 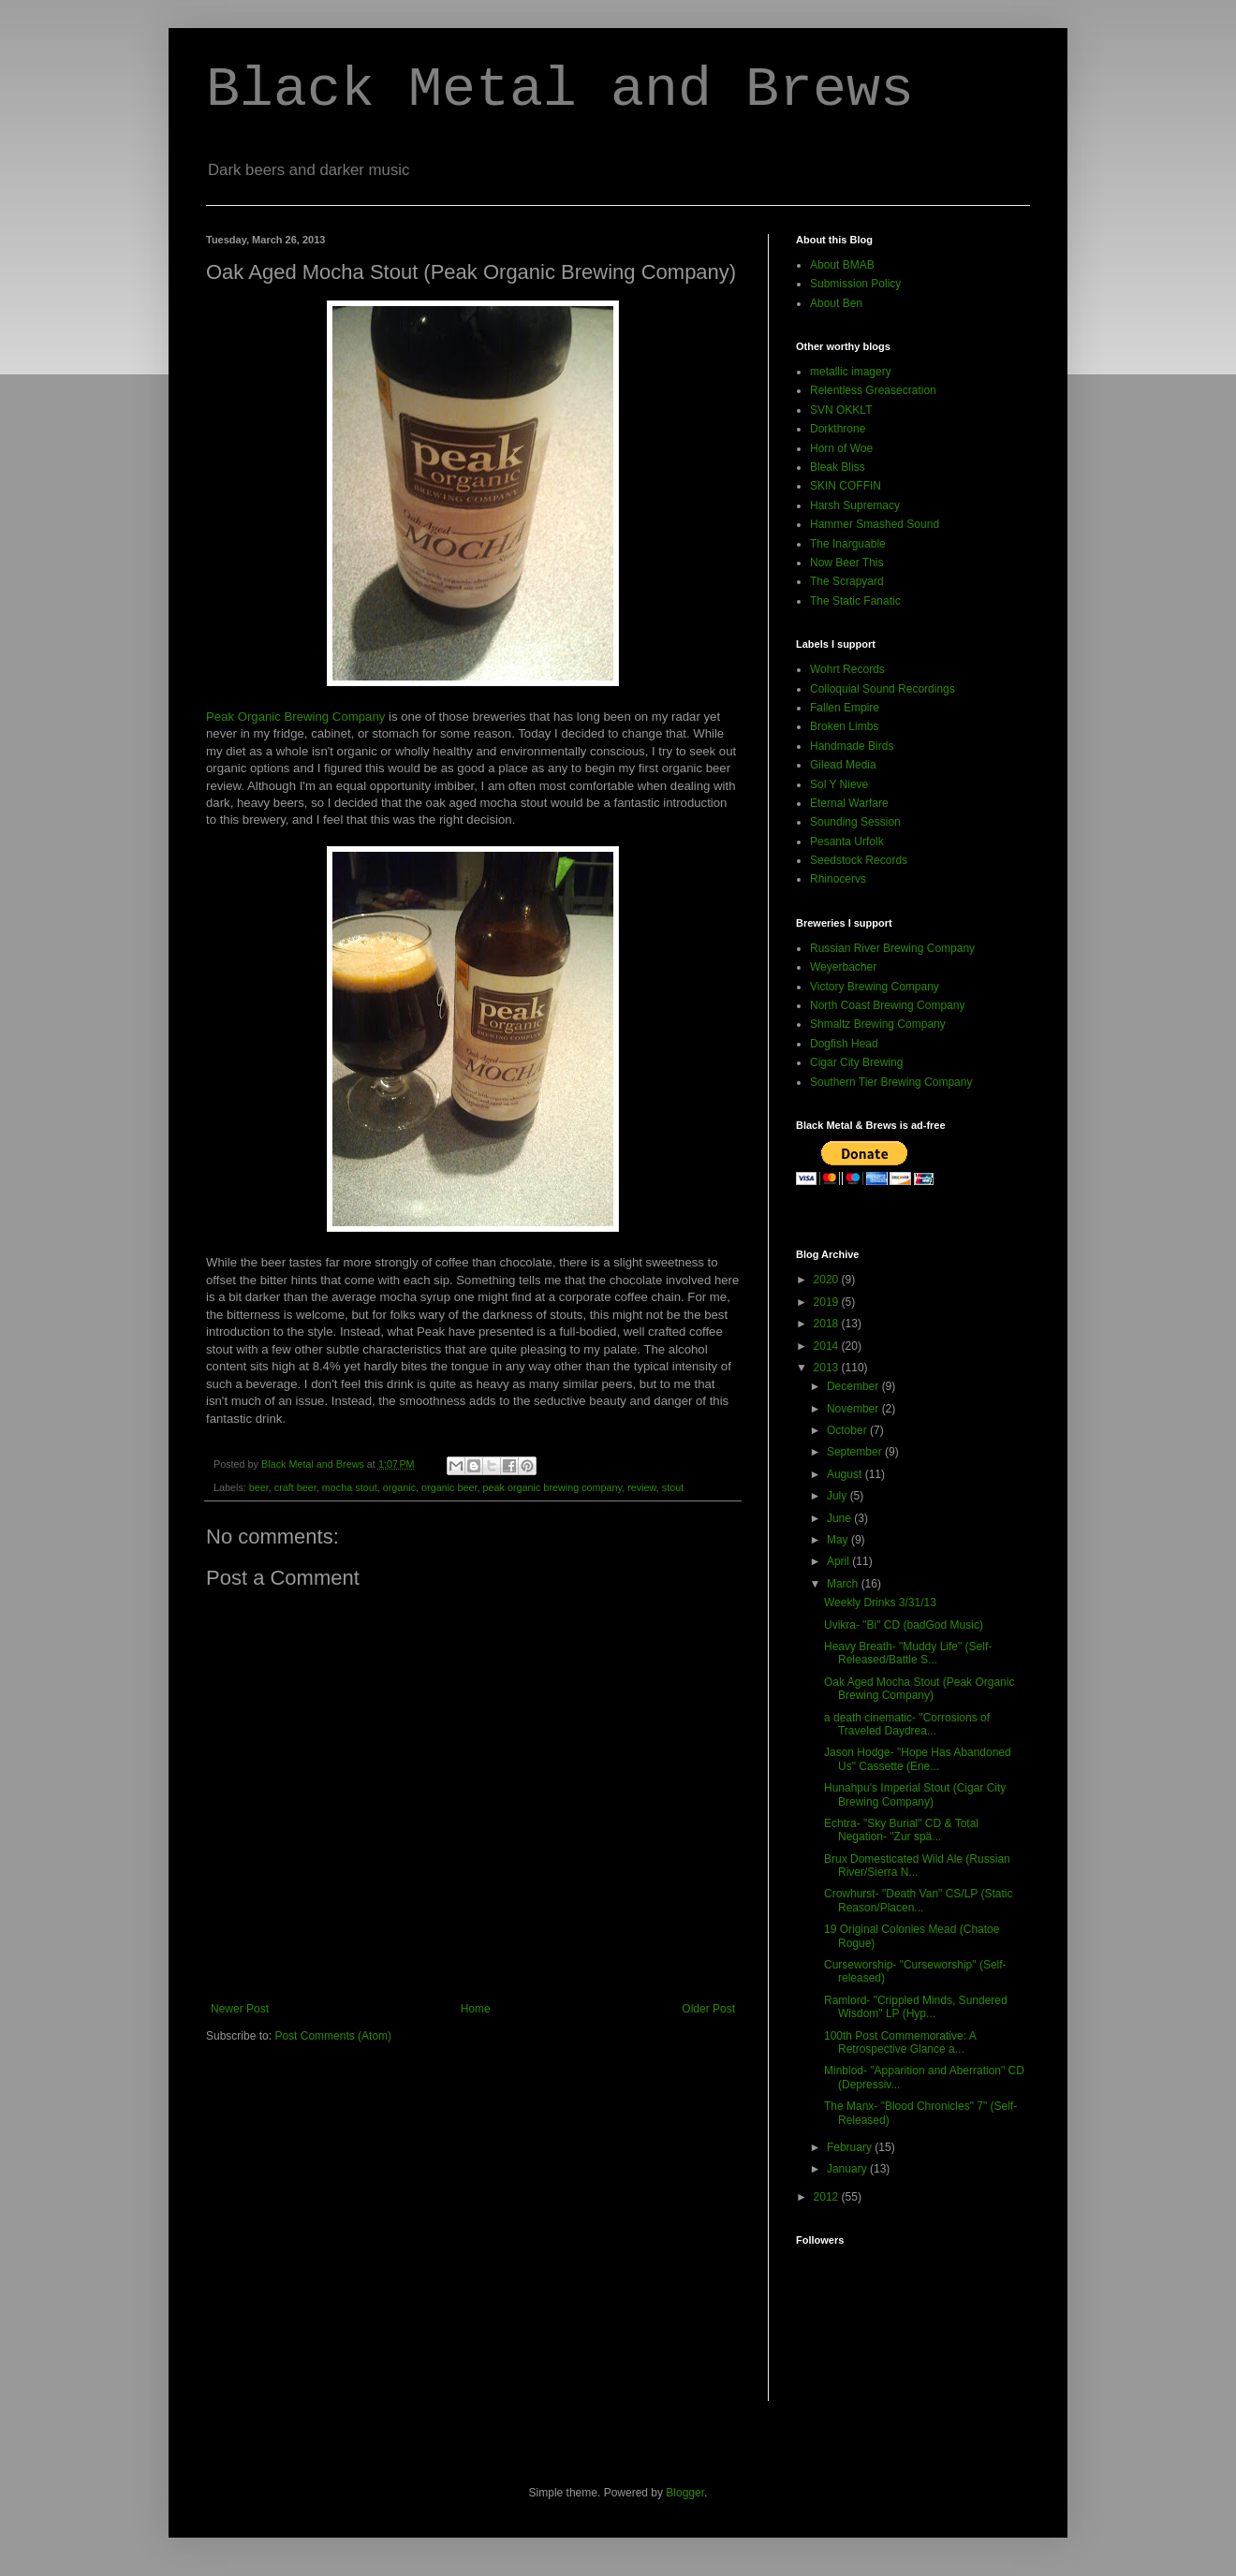 I want to click on review, so click(x=641, y=1487).